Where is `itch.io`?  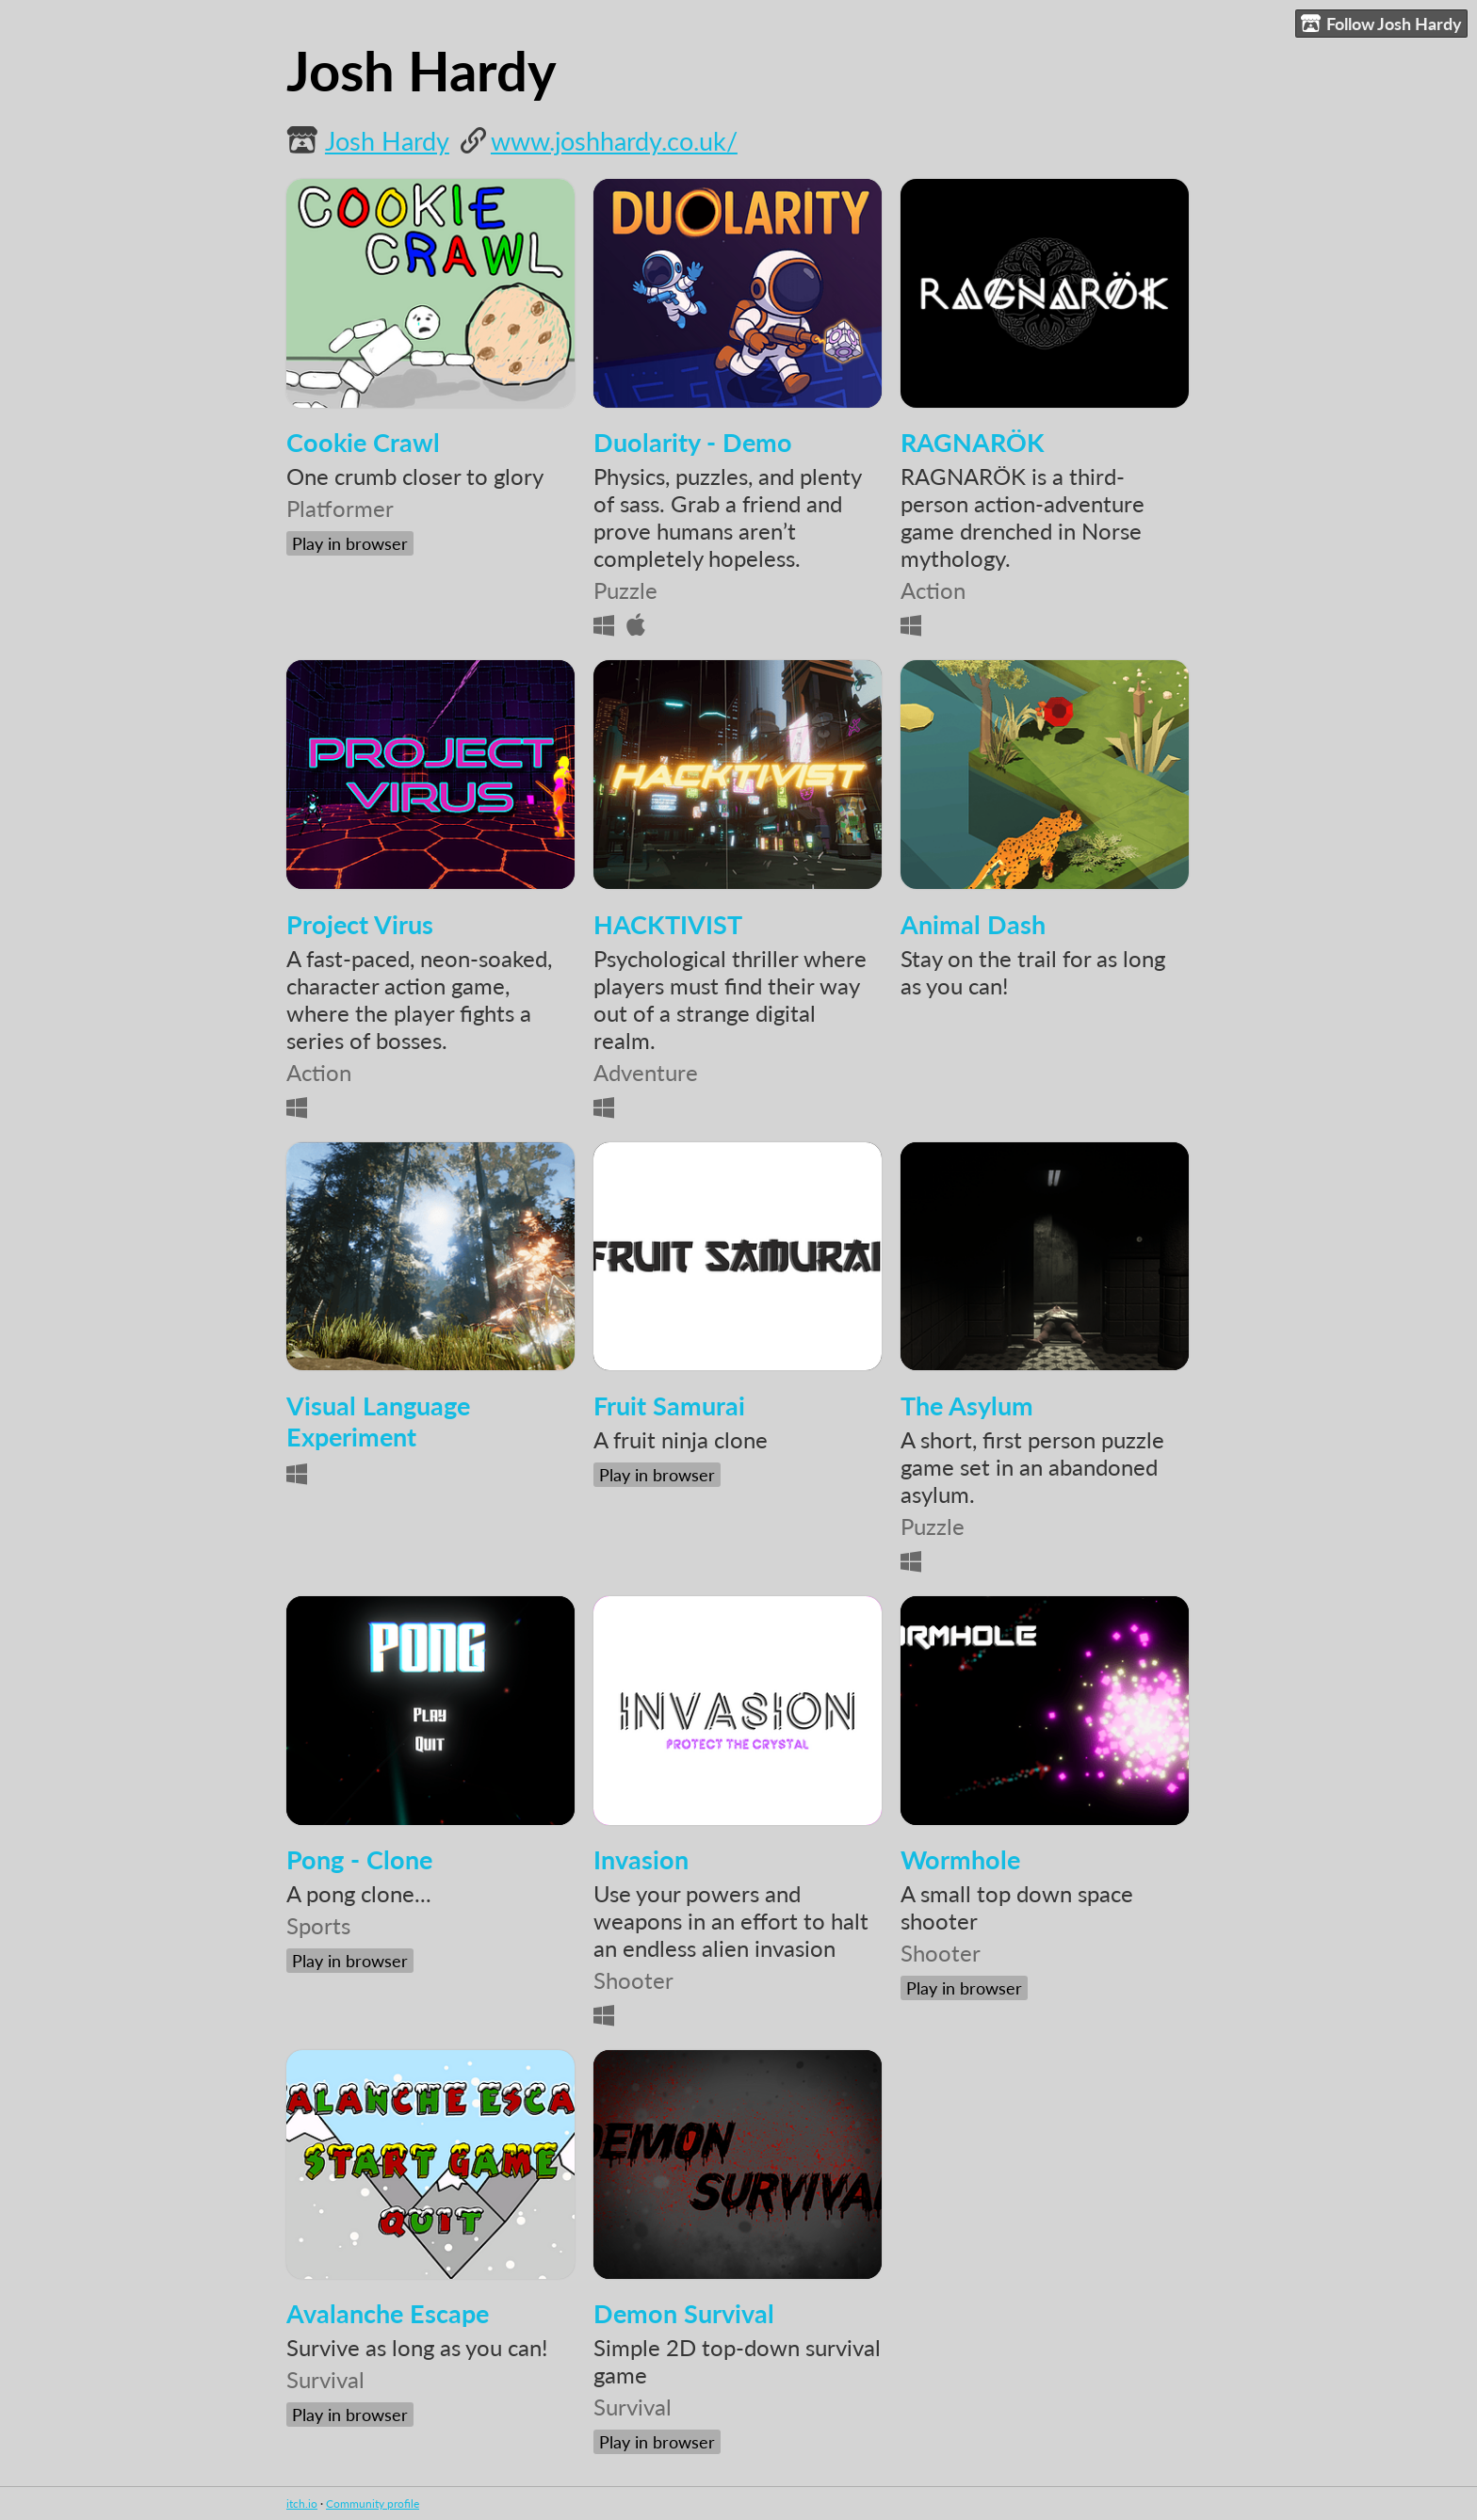 itch.io is located at coordinates (301, 2503).